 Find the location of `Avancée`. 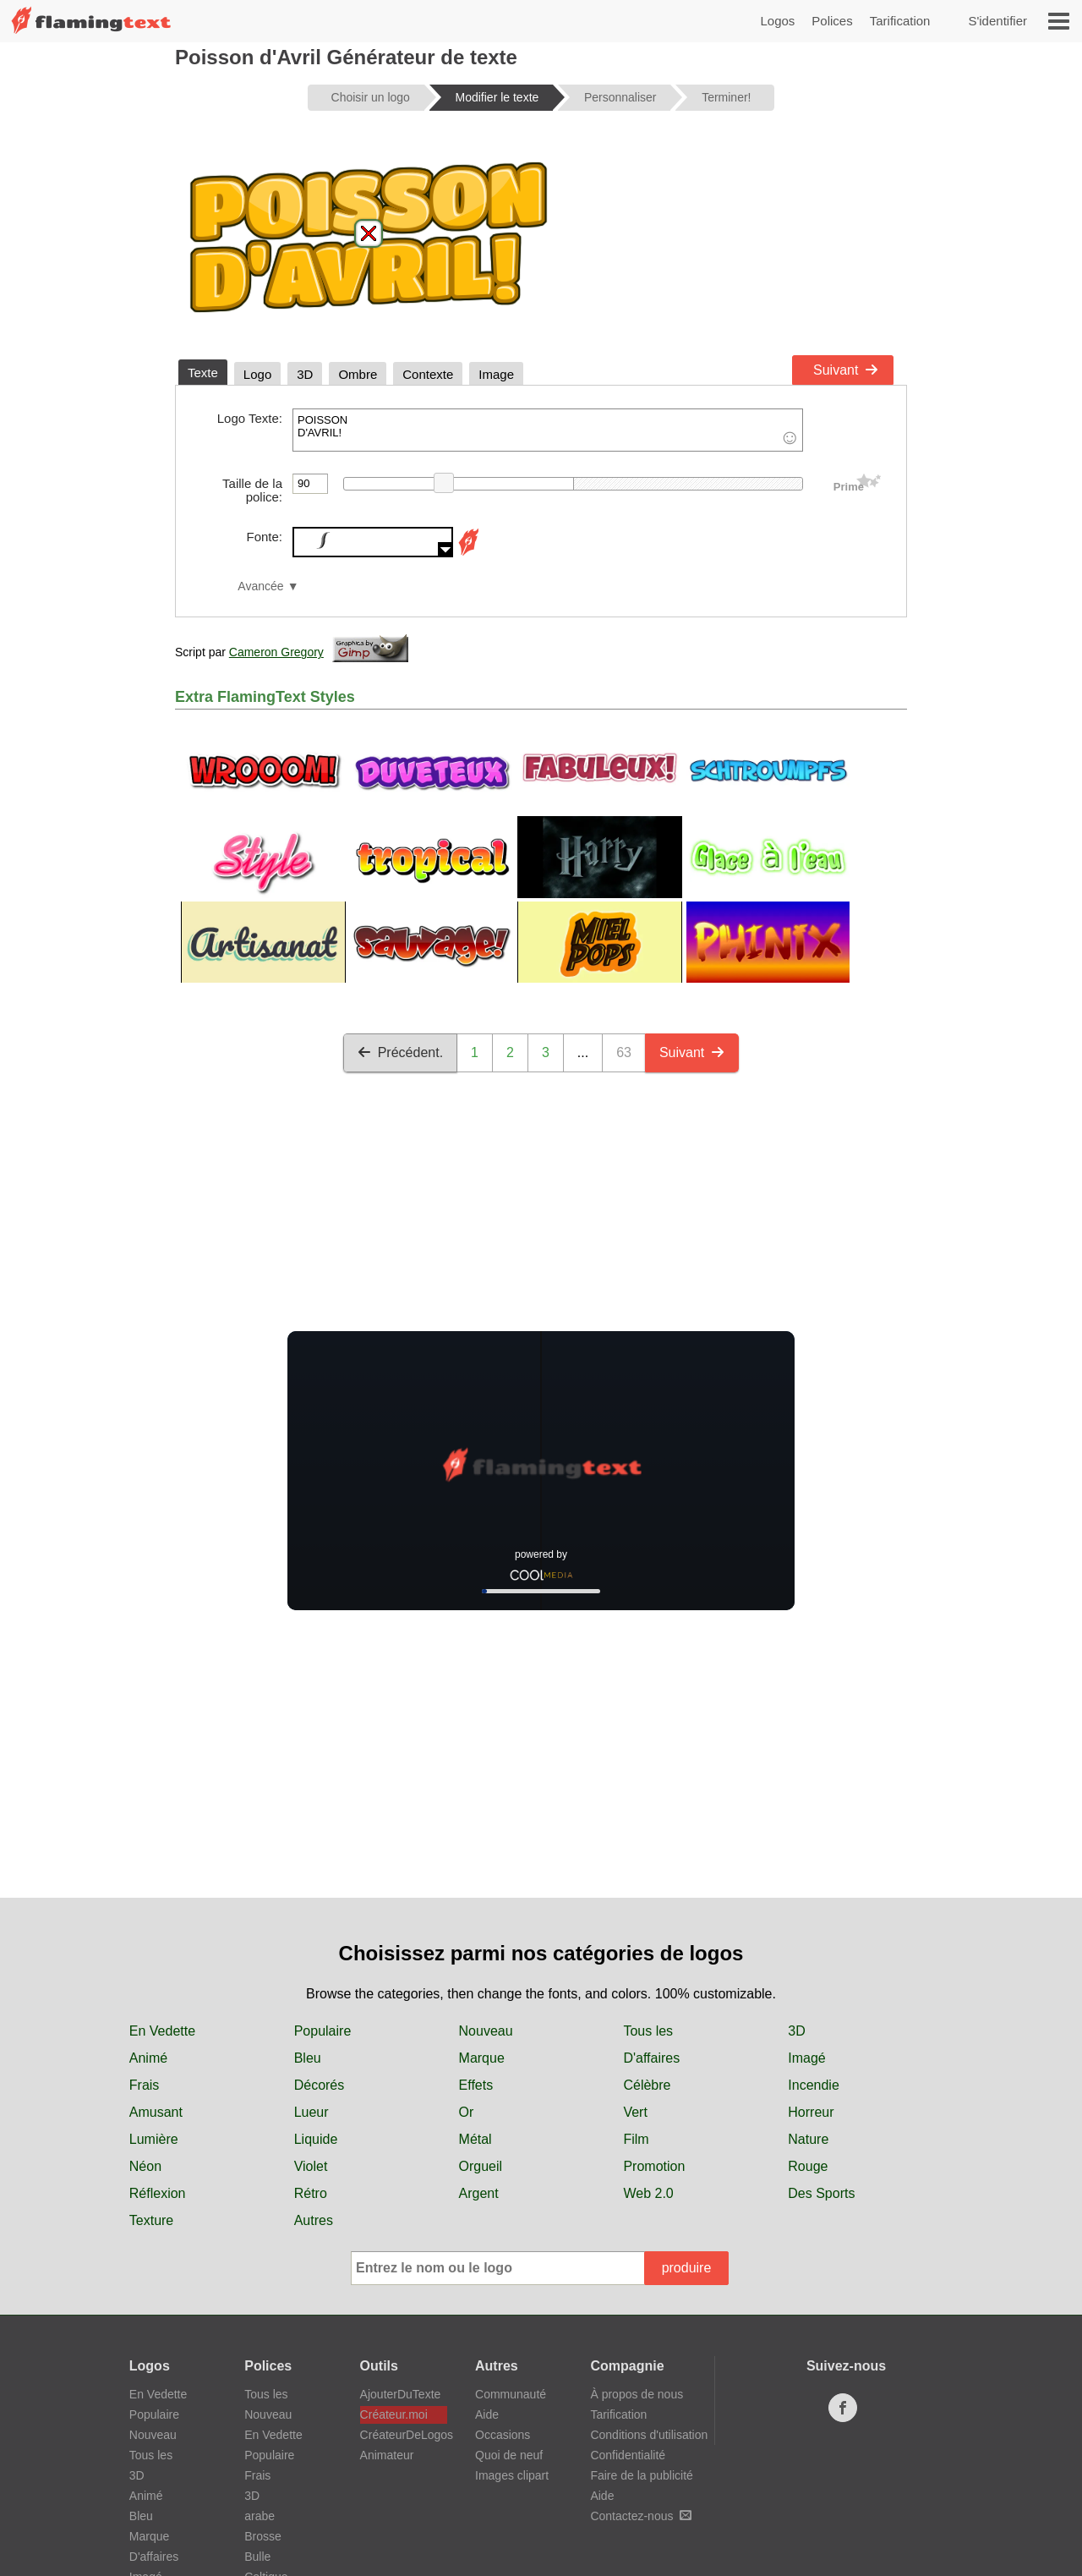

Avancée is located at coordinates (260, 586).